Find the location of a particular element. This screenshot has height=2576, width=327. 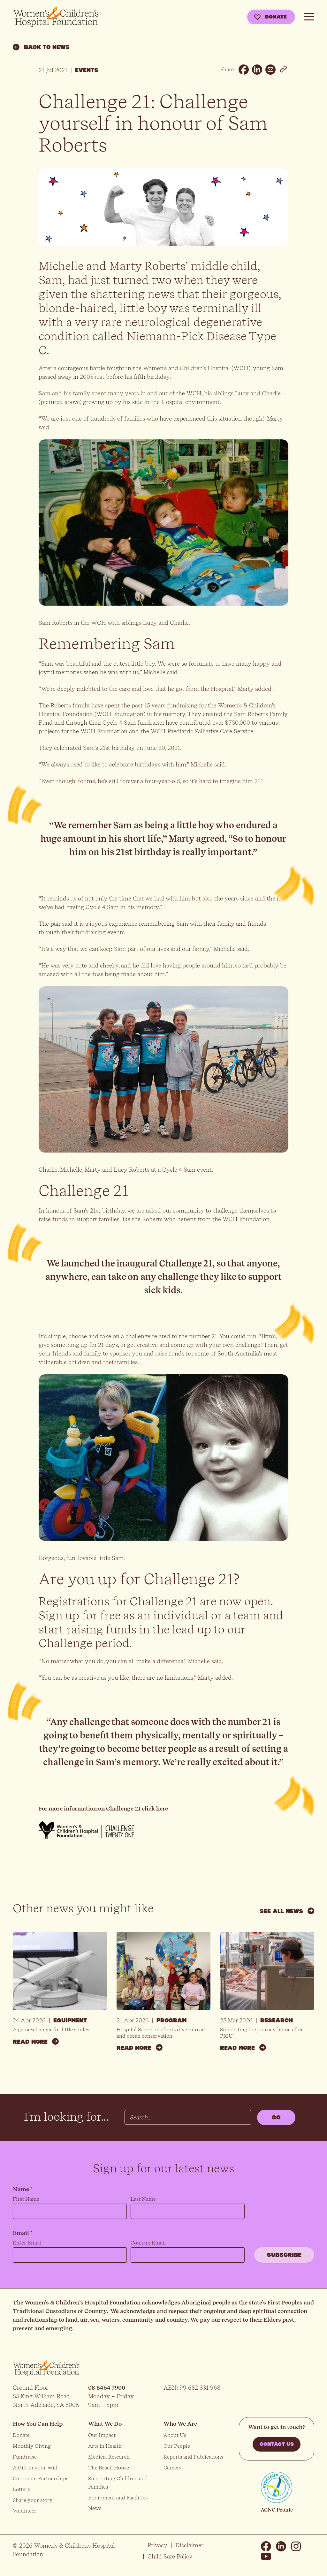

Reports and Publications is located at coordinates (193, 2457).